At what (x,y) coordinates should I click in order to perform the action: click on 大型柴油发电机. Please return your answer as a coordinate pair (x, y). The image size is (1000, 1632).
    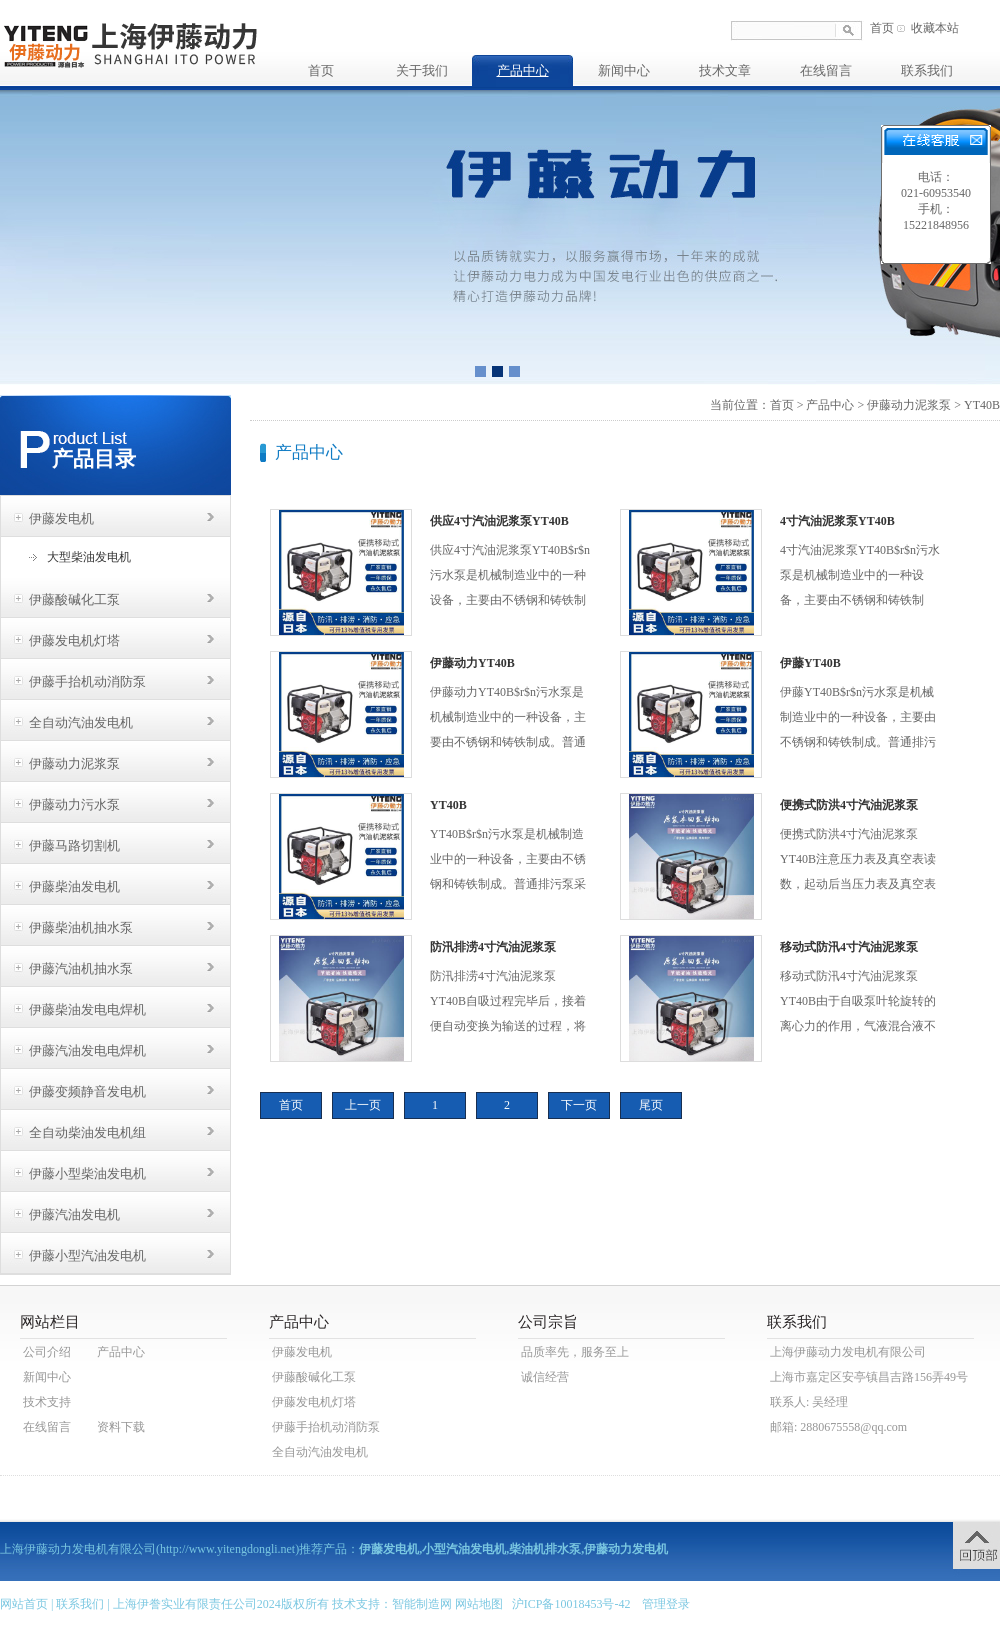
    Looking at the image, I should click on (89, 557).